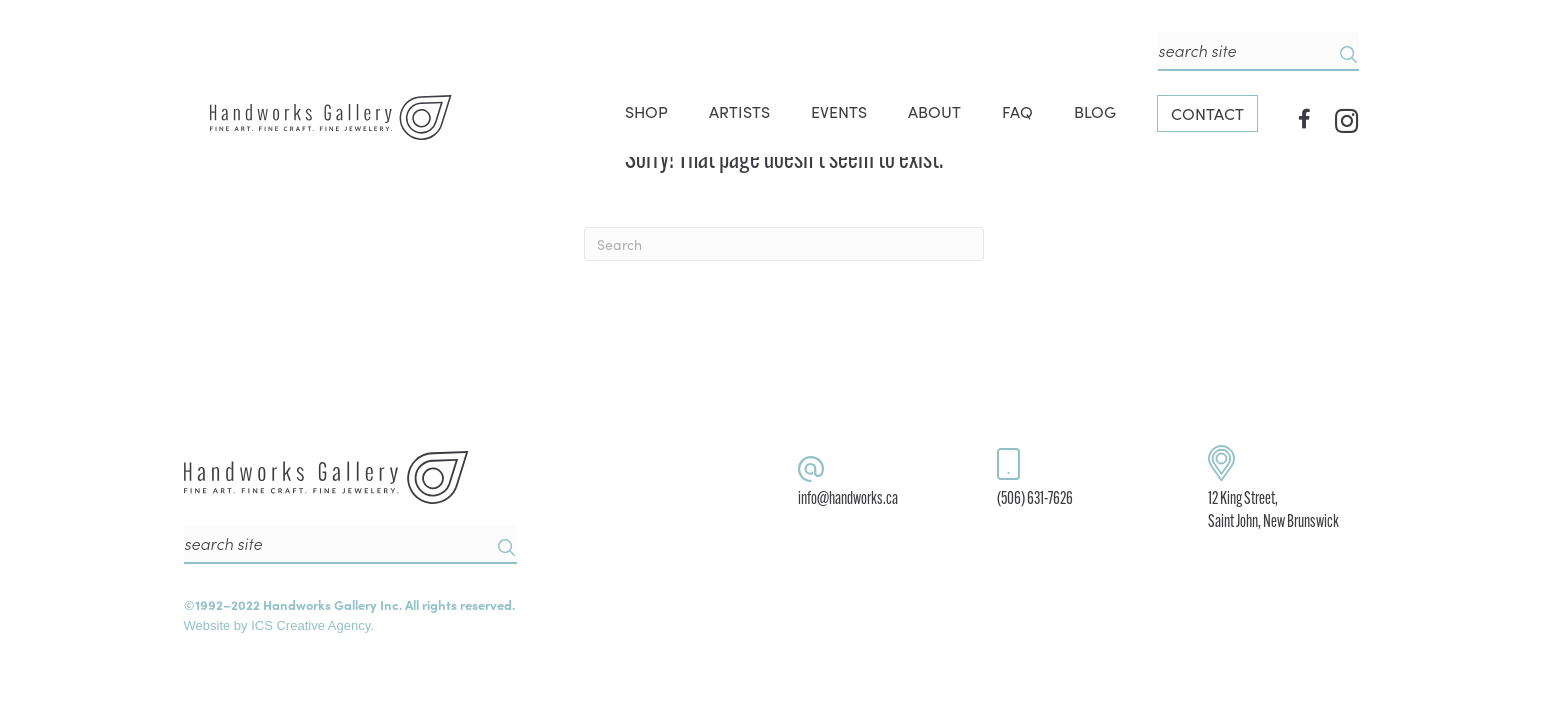 Image resolution: width=1568 pixels, height=720 pixels. I want to click on CONTACT [menuitem], so click(1207, 113).